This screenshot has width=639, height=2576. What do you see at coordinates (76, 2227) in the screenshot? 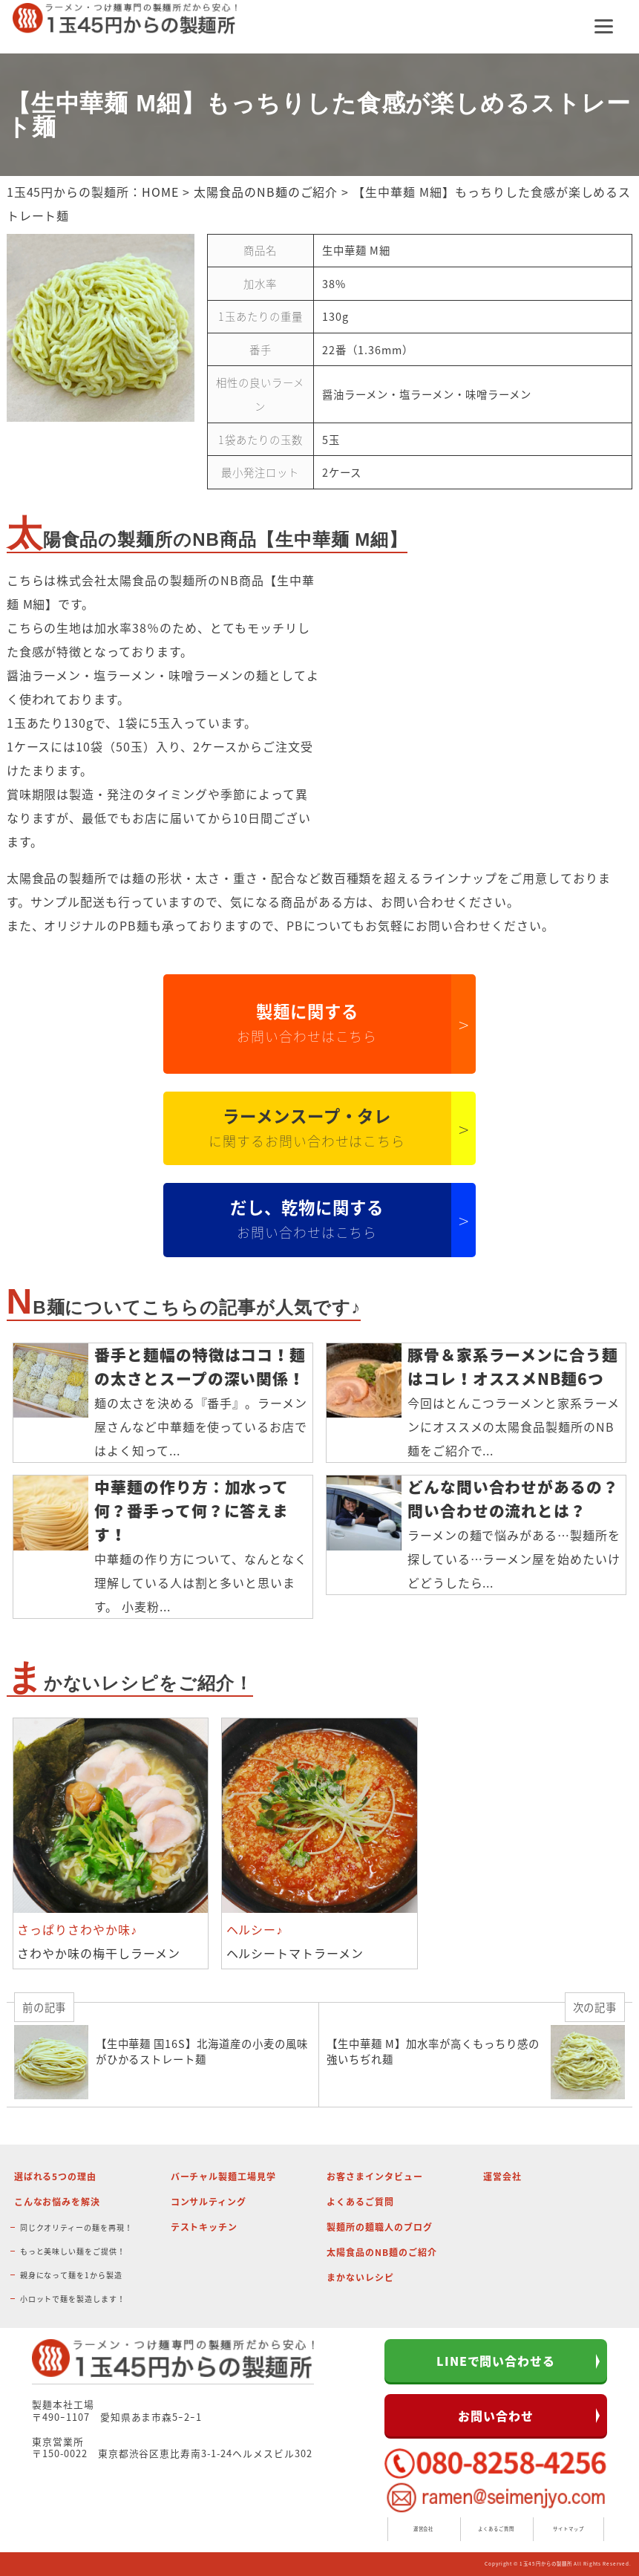
I see `同じクオリティーの麺を再現！` at bounding box center [76, 2227].